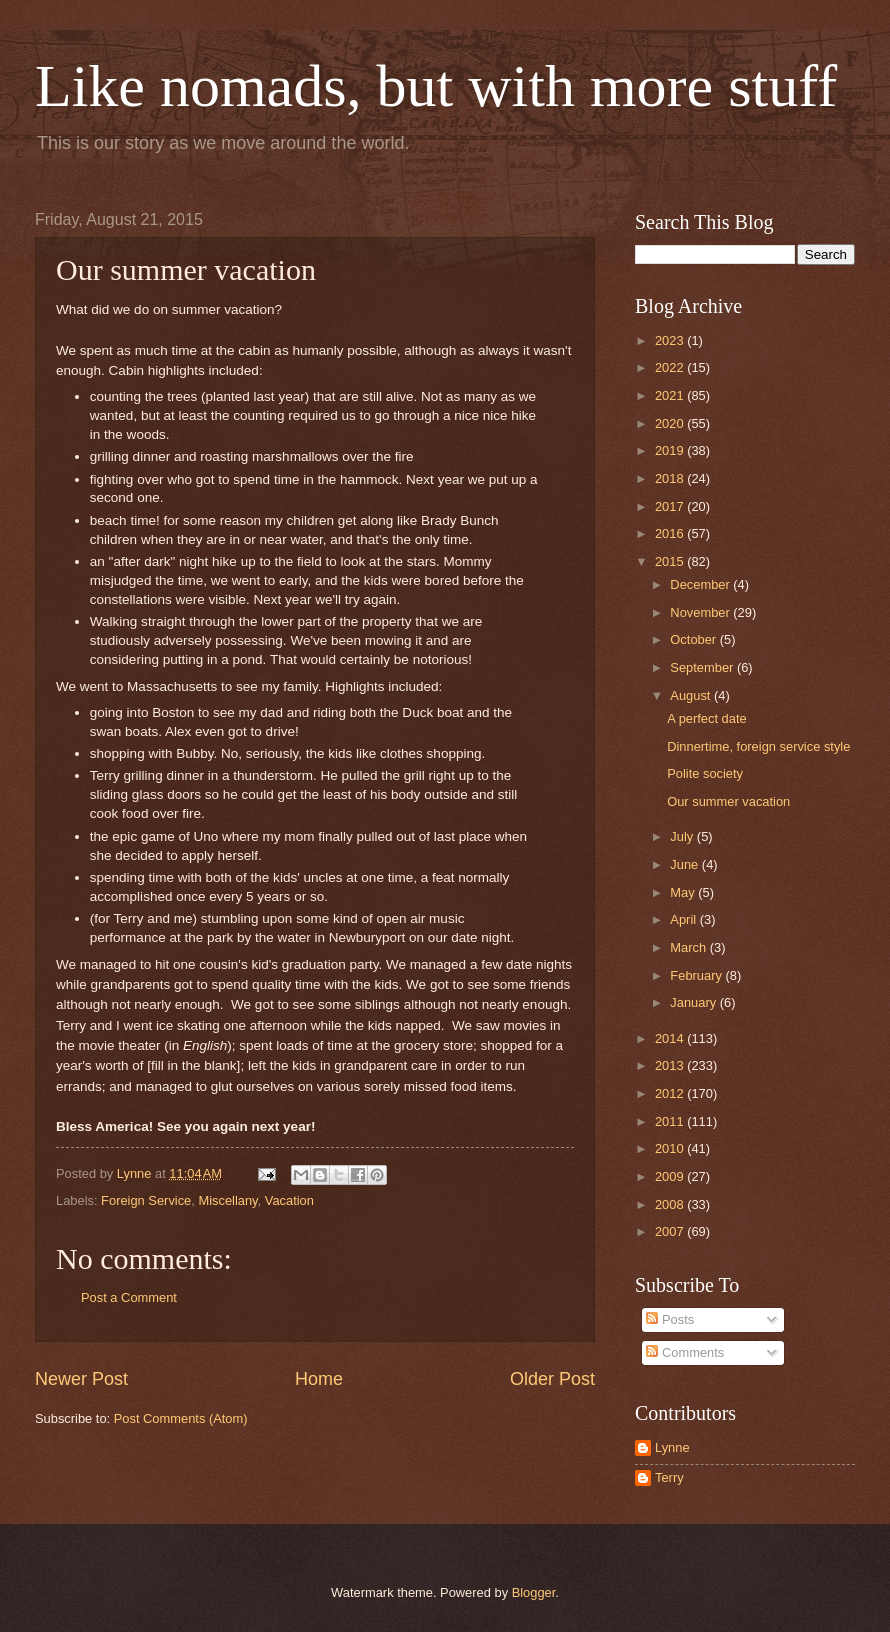 Image resolution: width=890 pixels, height=1632 pixels. Describe the element at coordinates (686, 864) in the screenshot. I see `June` at that location.